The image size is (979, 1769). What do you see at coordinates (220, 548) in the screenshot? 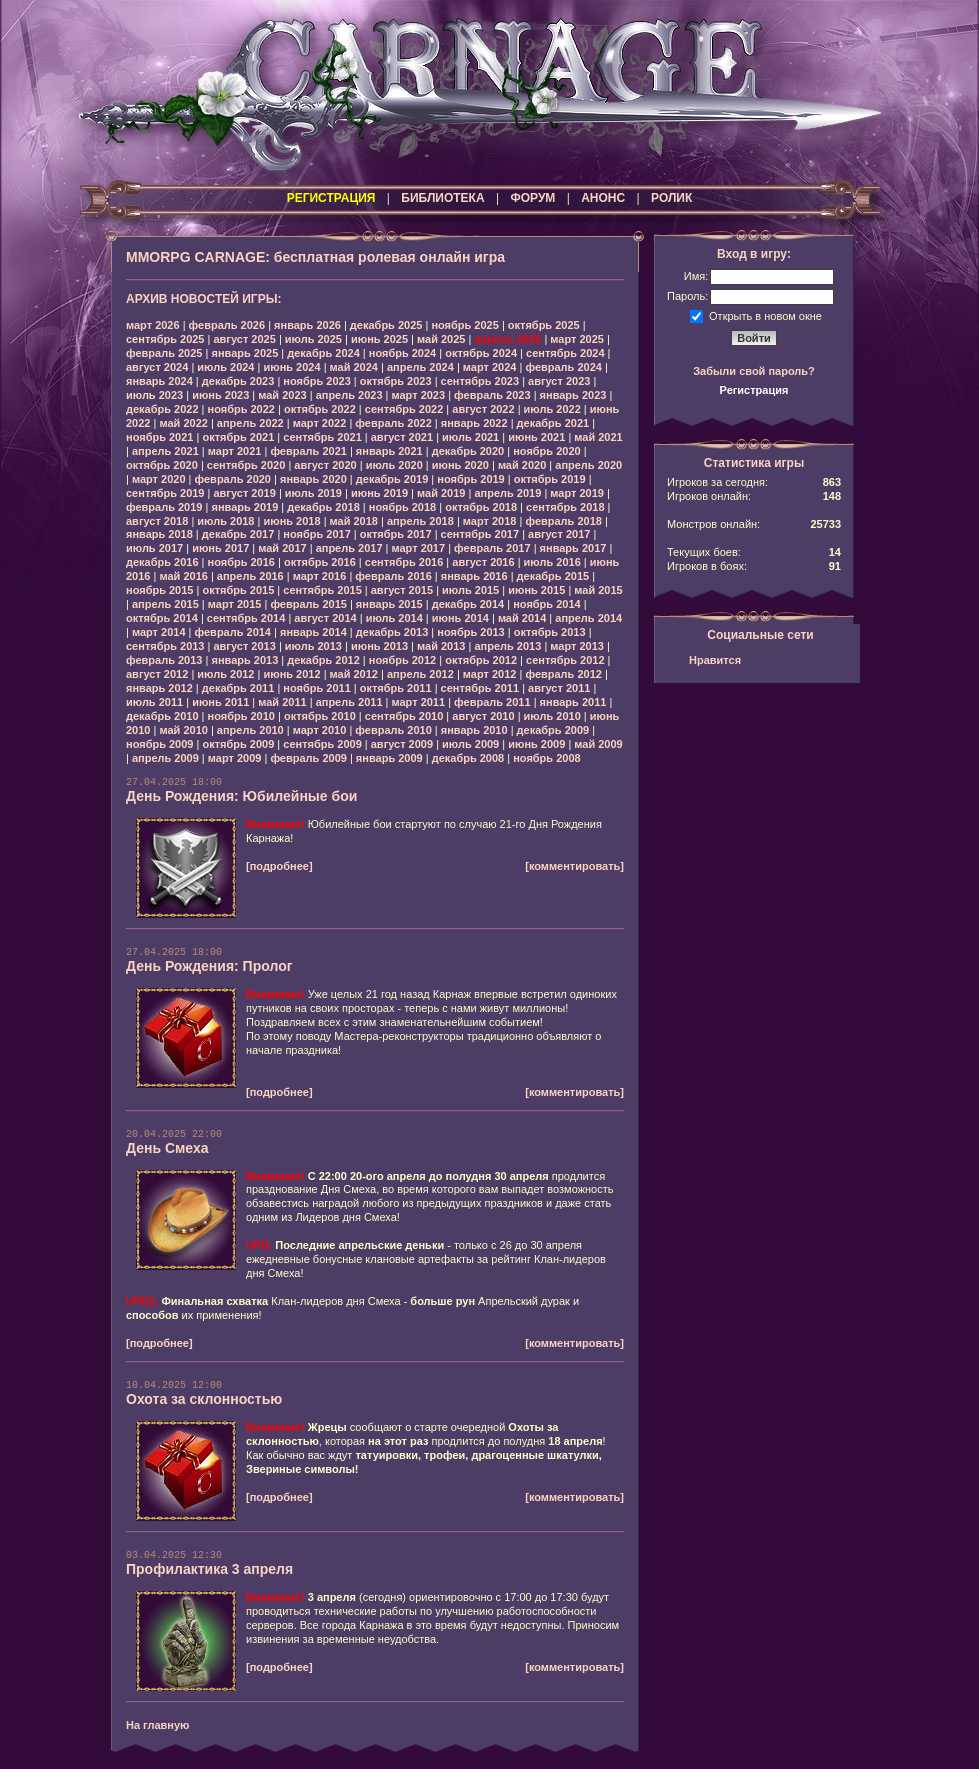
I see `июнь 2017` at bounding box center [220, 548].